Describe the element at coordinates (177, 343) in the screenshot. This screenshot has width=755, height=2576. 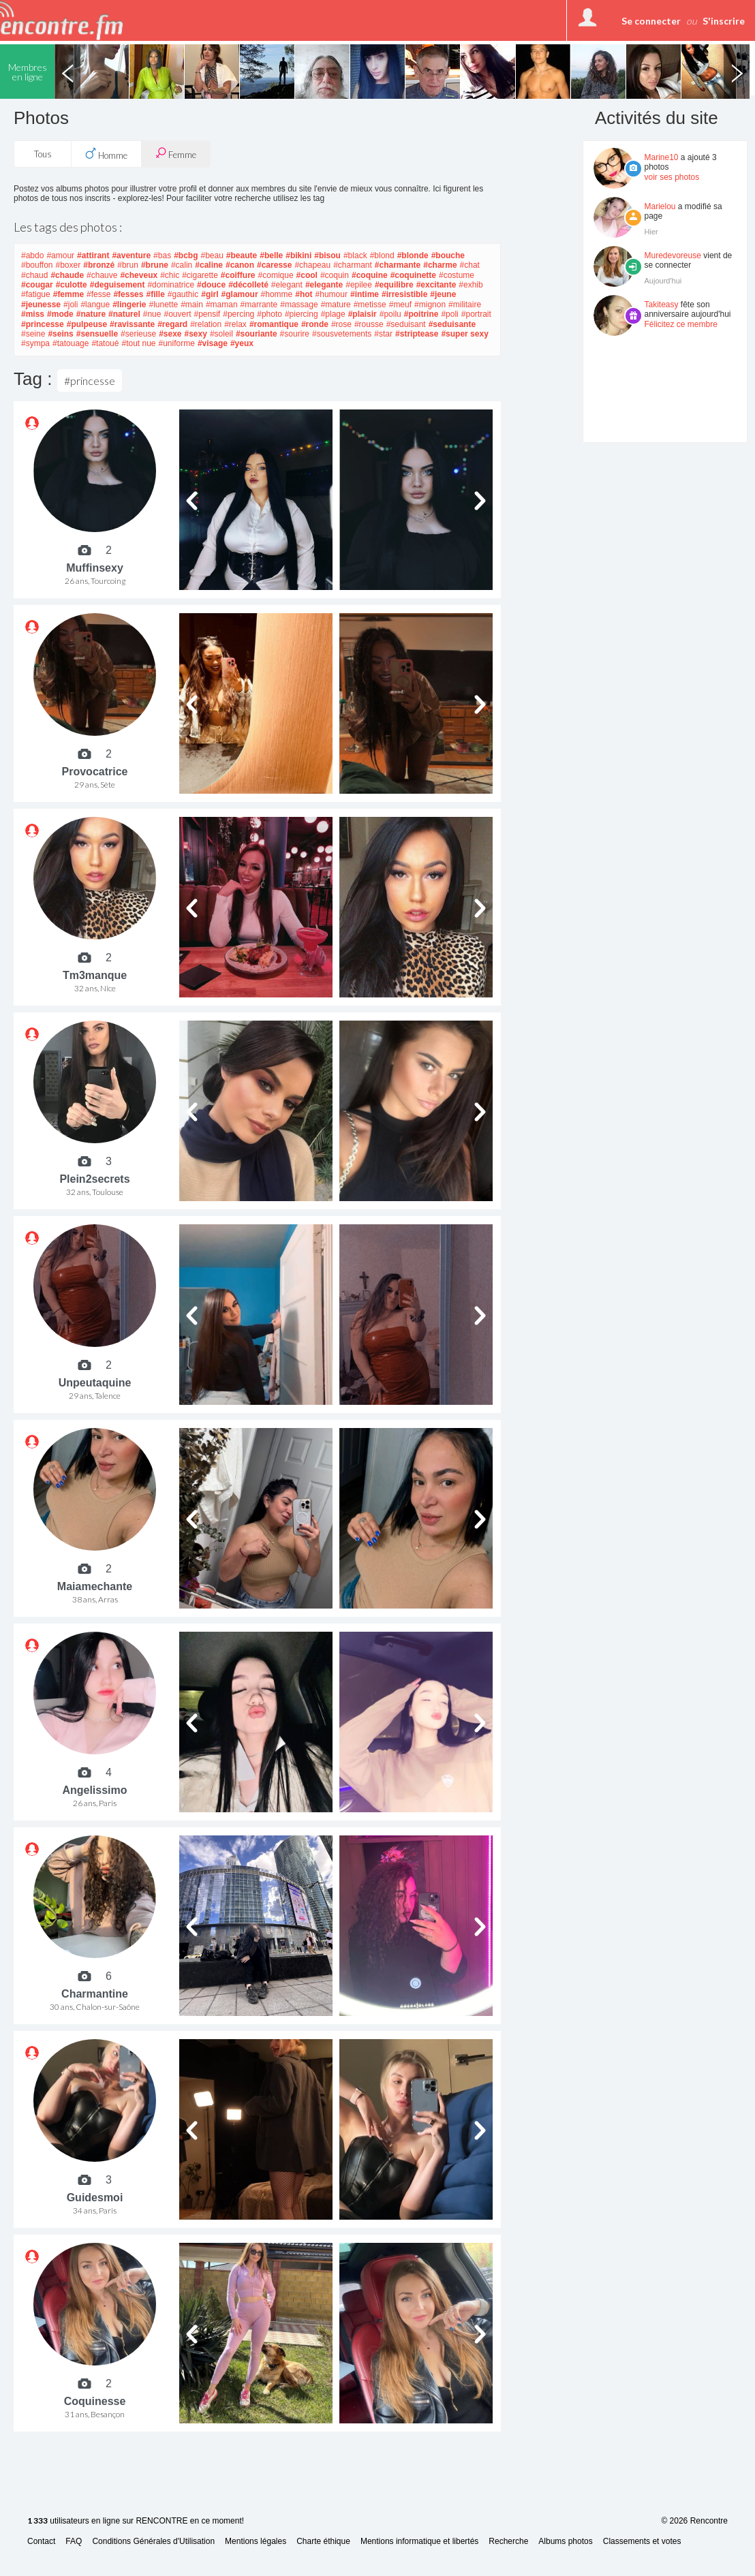
I see `#uniforme` at that location.